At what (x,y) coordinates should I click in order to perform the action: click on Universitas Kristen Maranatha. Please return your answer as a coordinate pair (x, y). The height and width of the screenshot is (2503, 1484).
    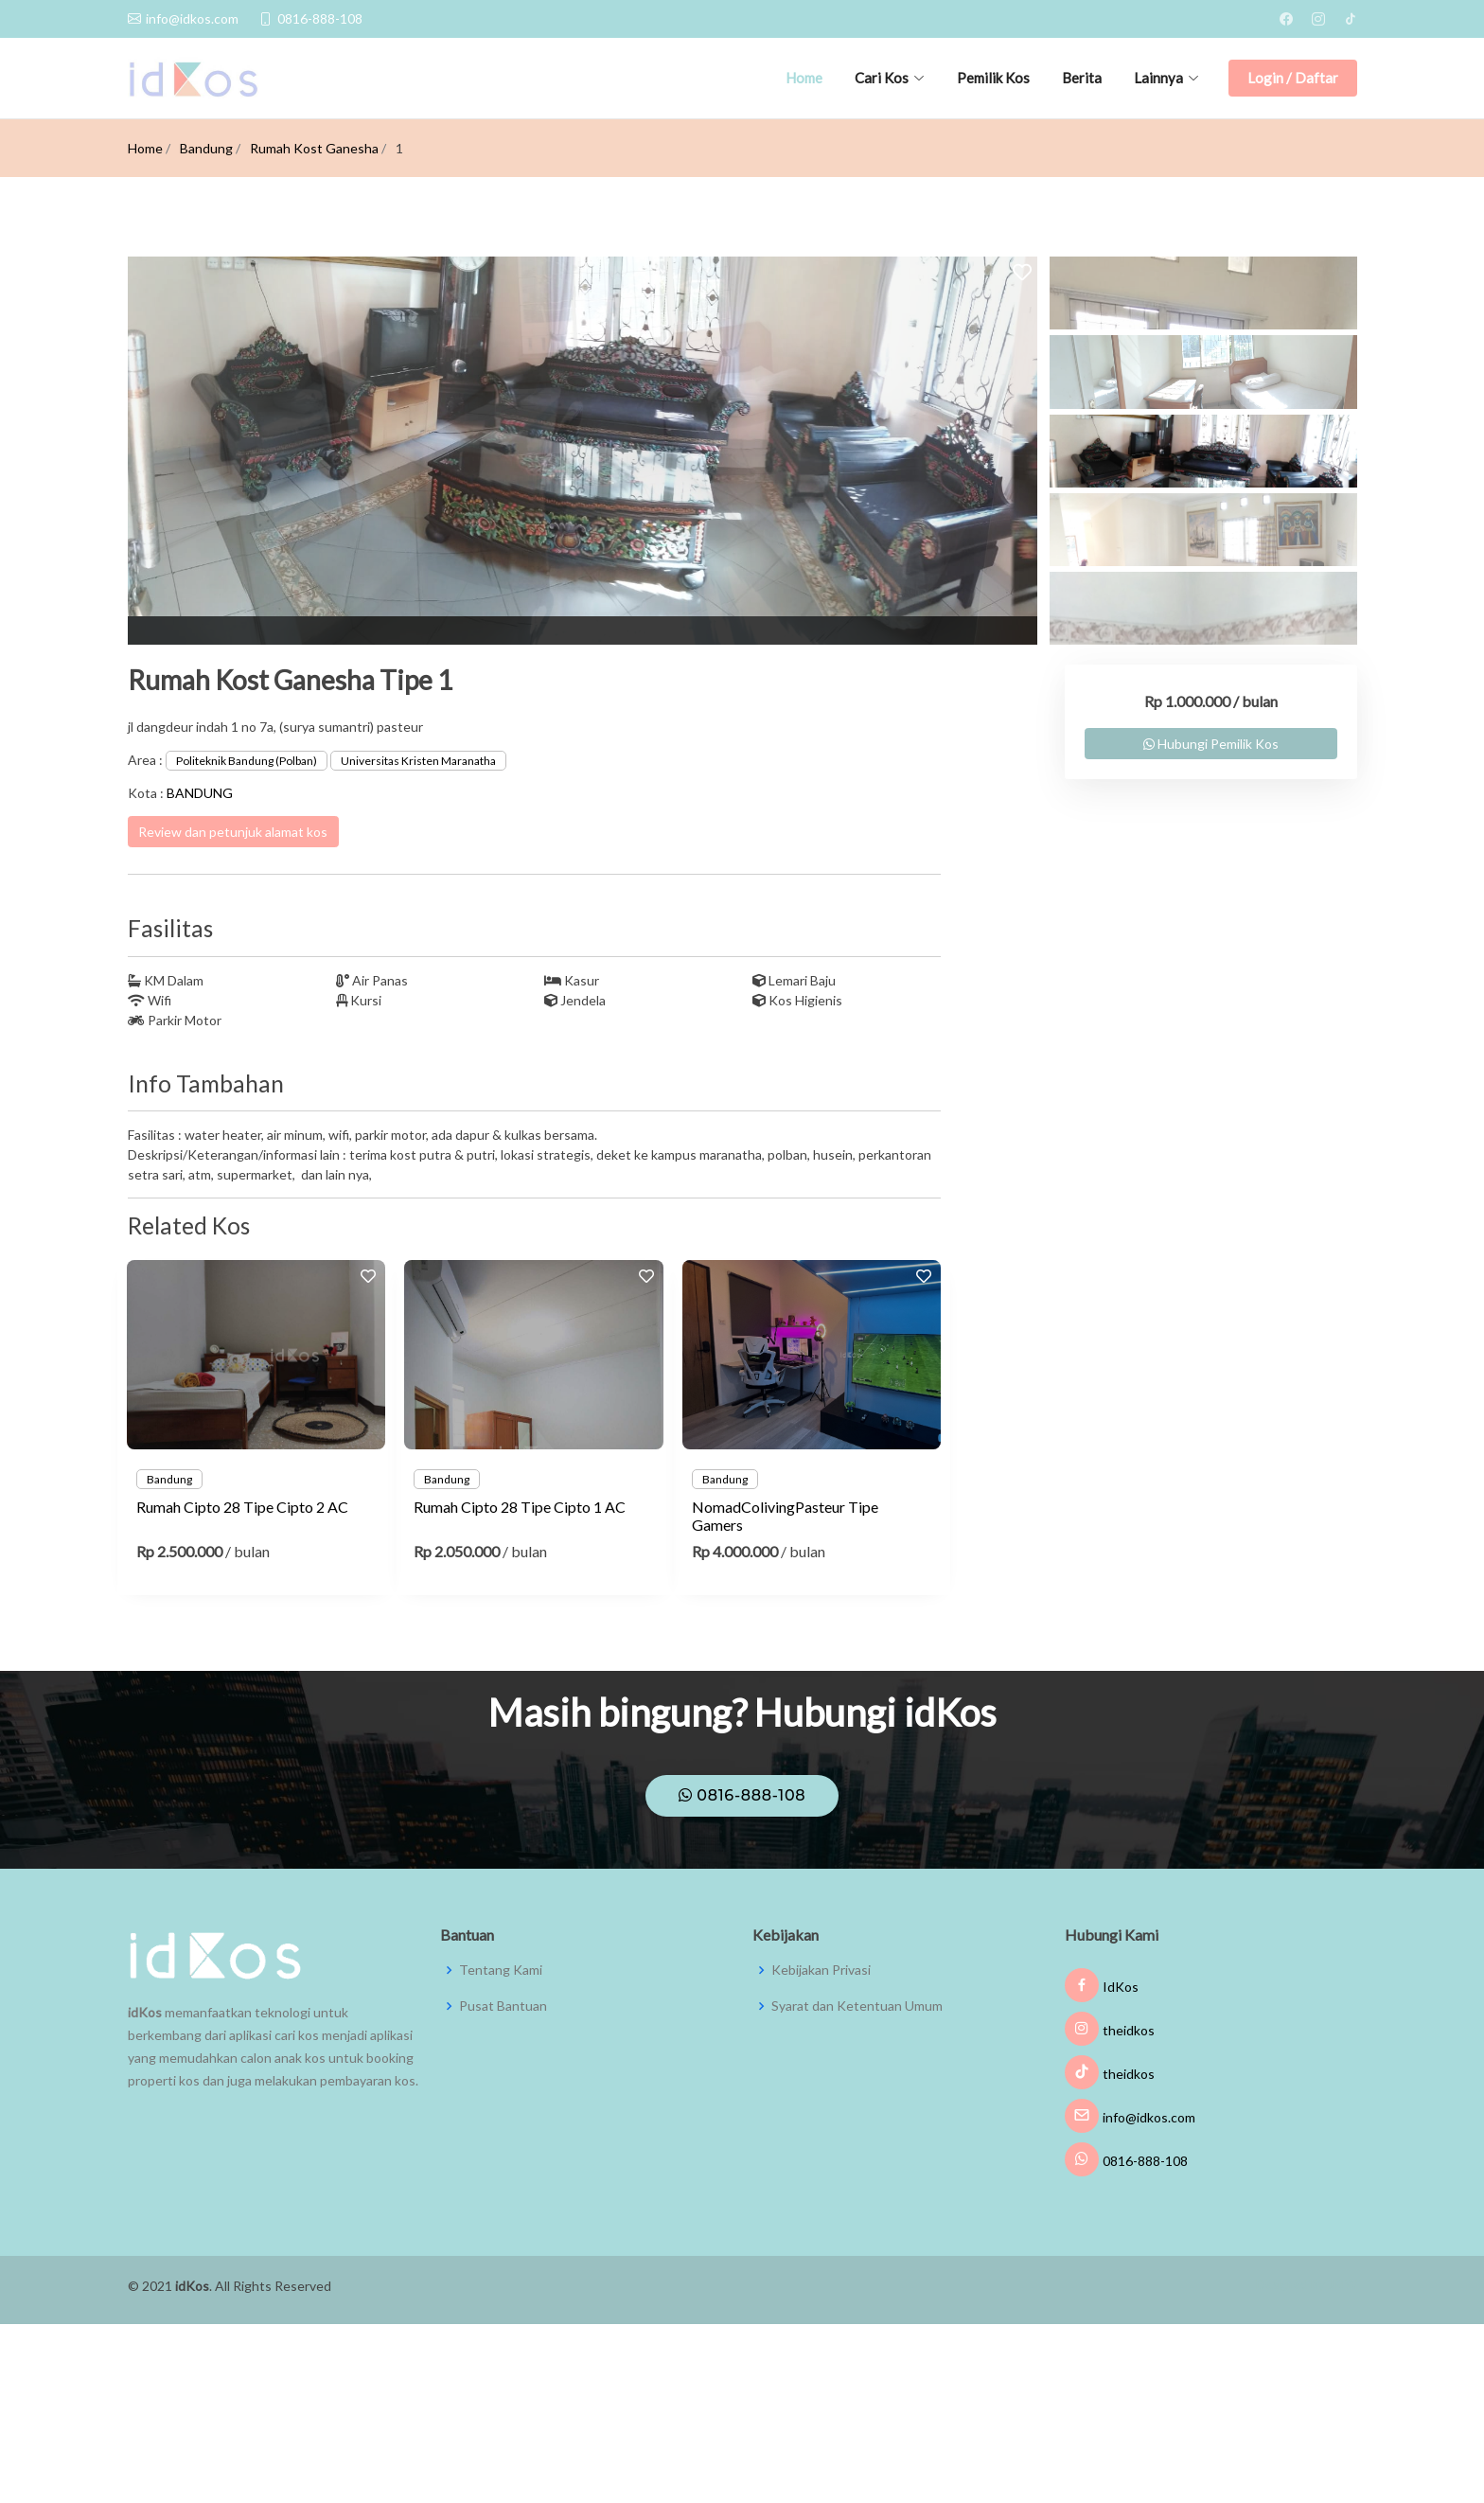
    Looking at the image, I should click on (418, 761).